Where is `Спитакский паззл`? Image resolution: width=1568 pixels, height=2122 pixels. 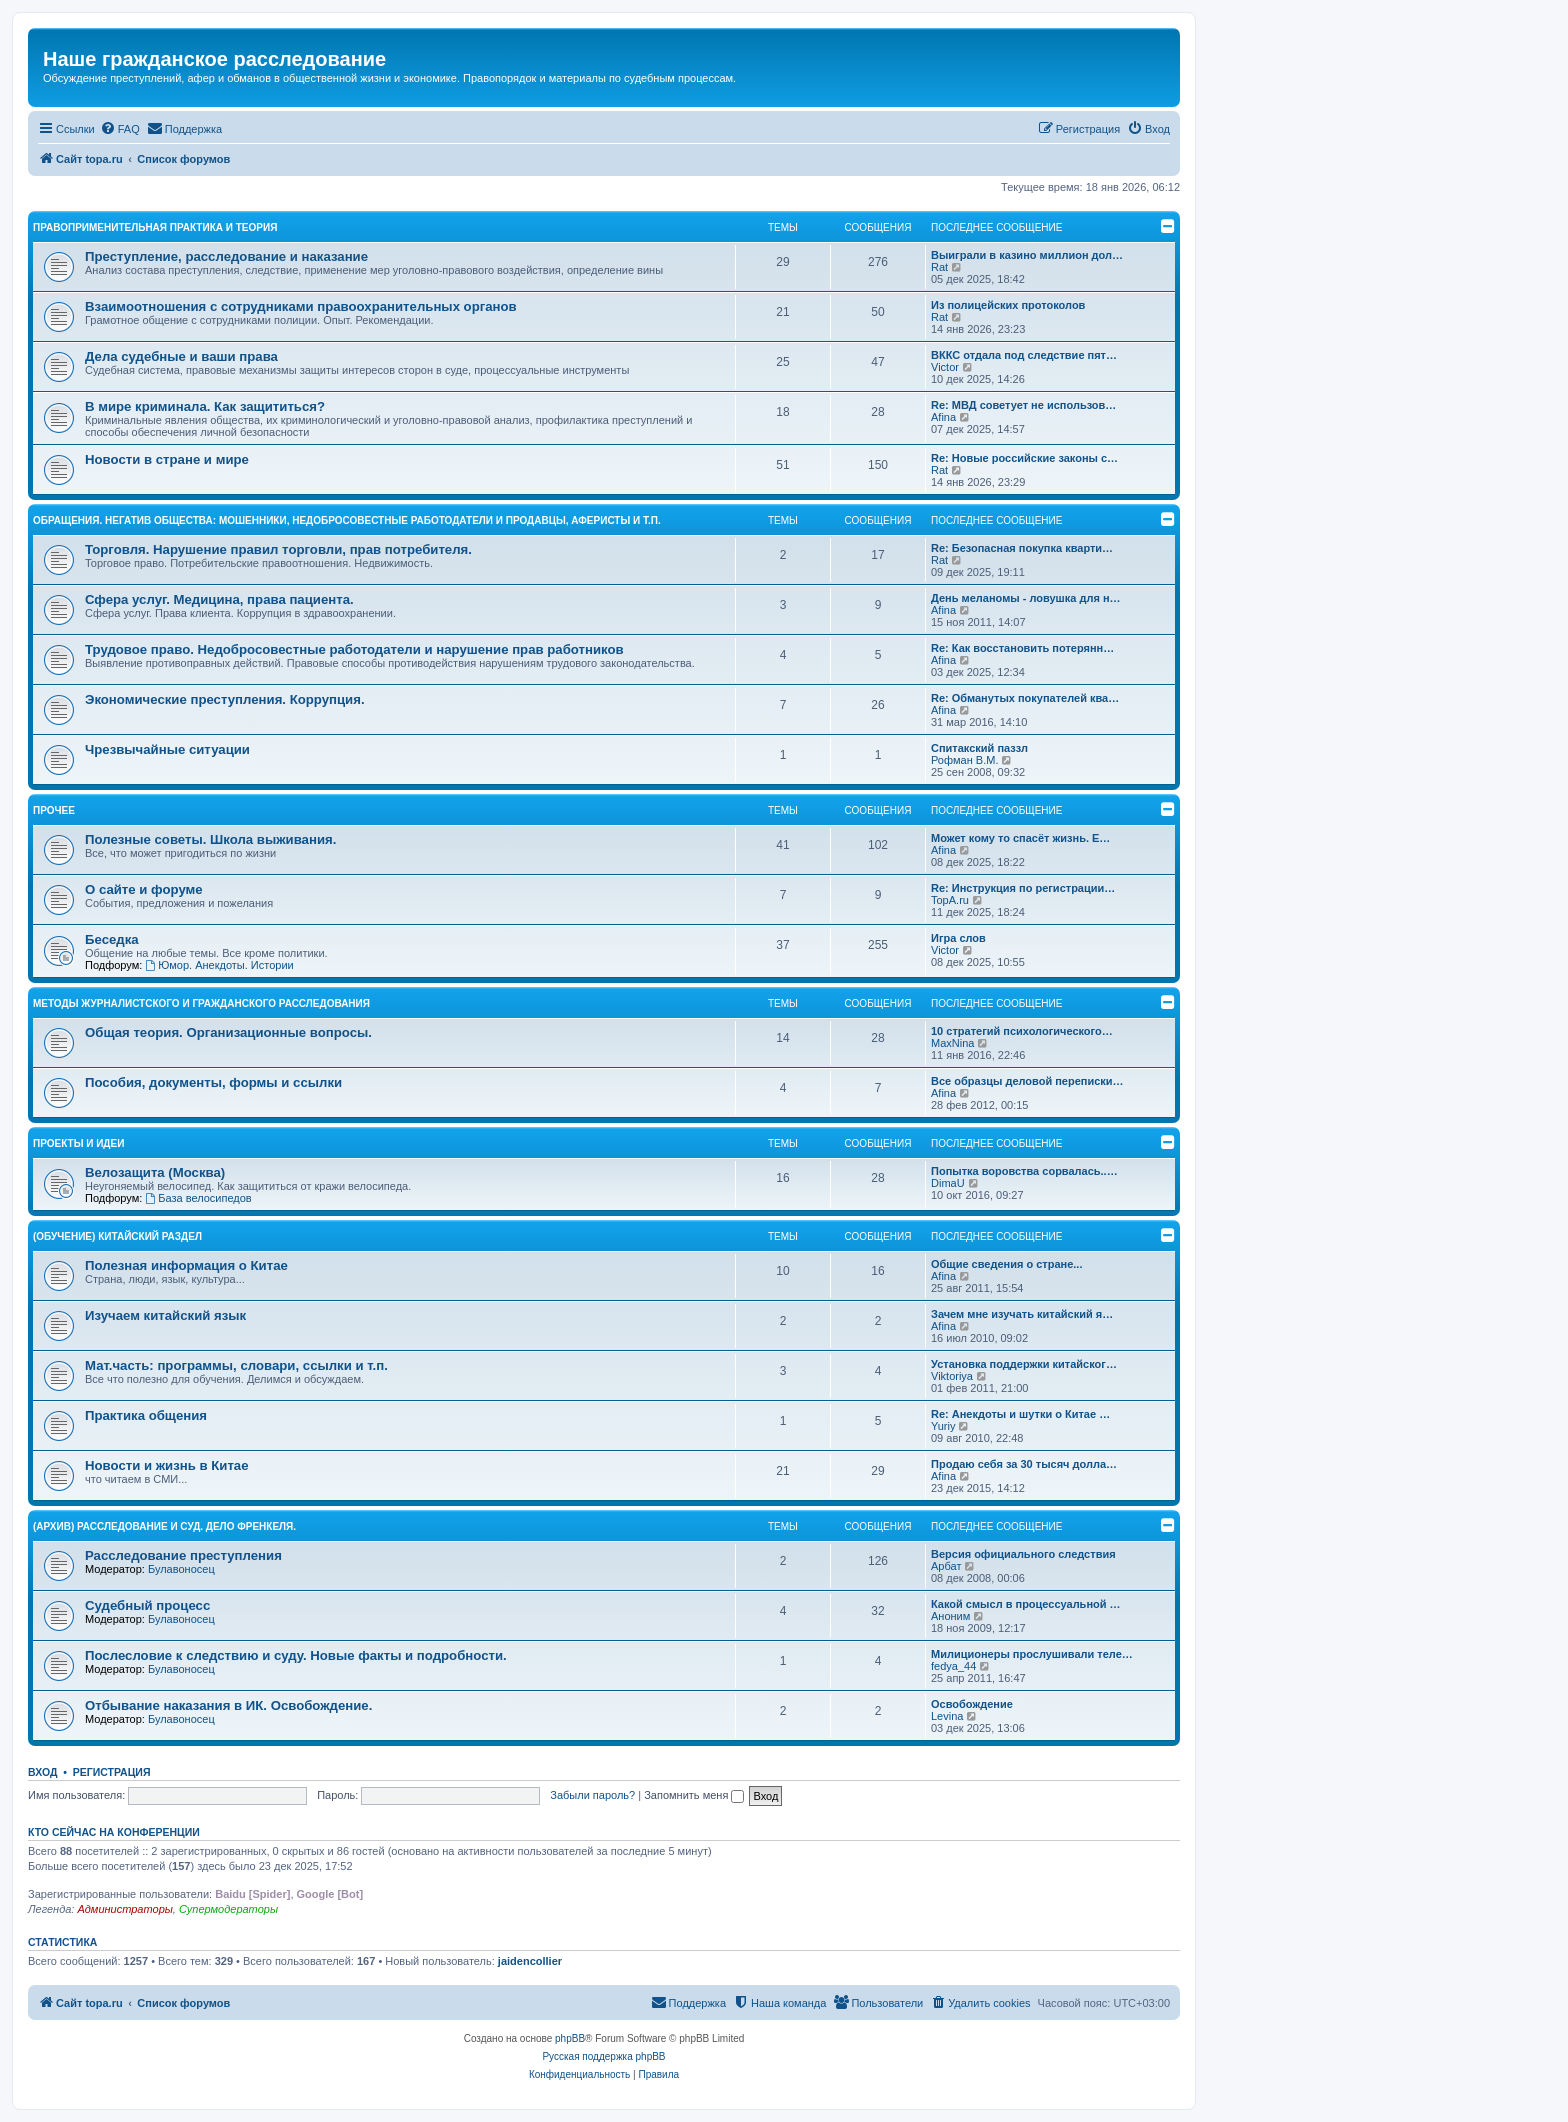
Спитакский паззл is located at coordinates (979, 748).